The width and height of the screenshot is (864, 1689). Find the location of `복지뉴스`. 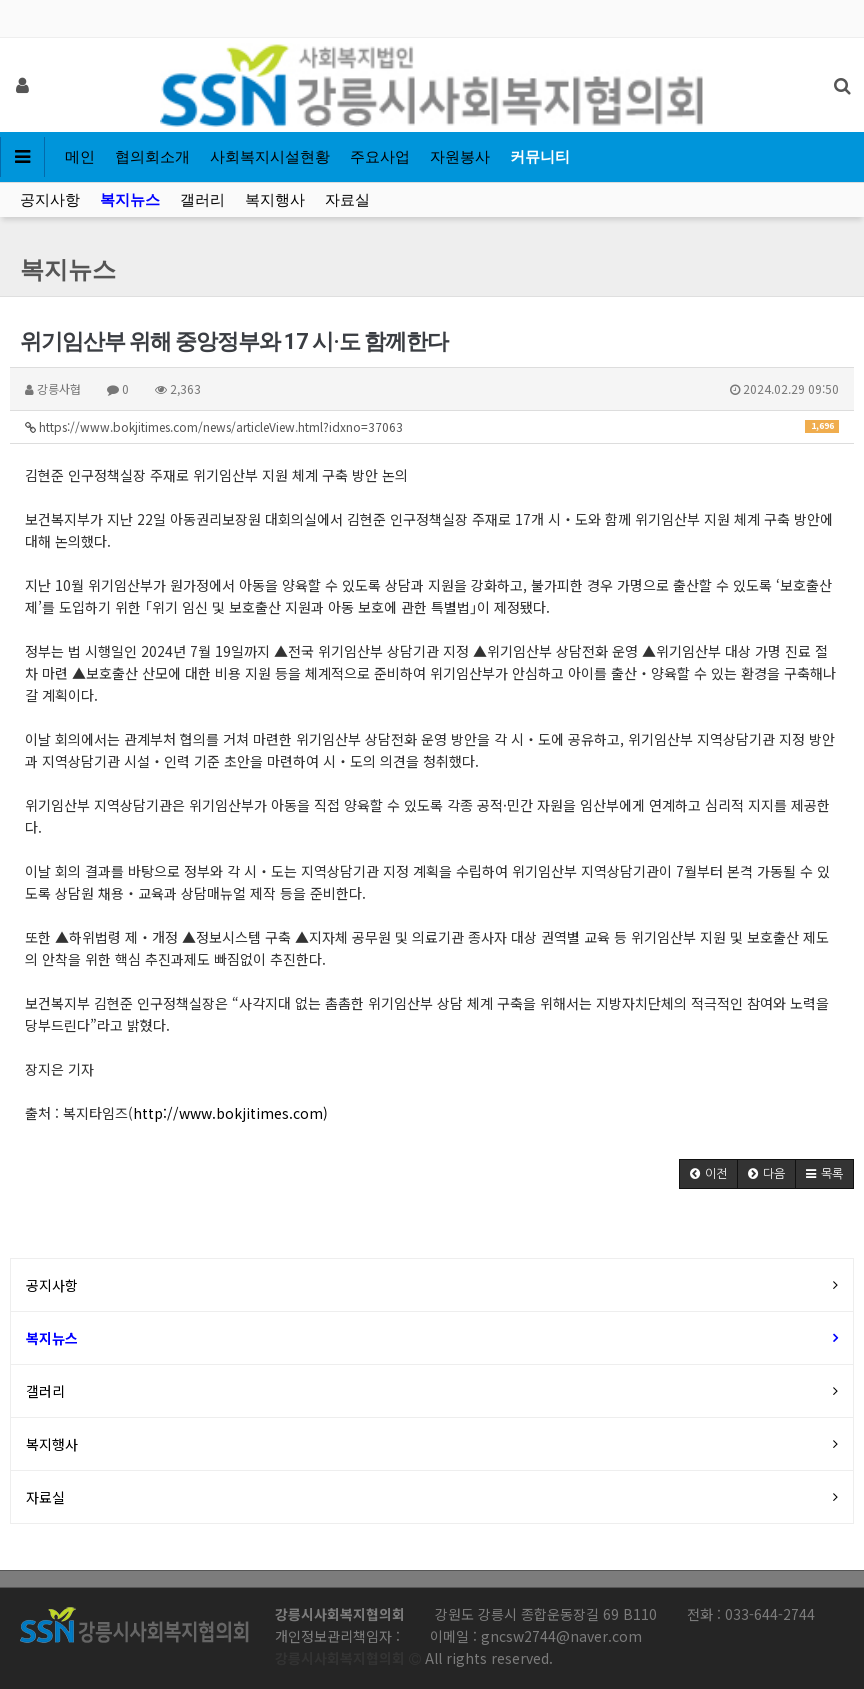

복지뉴스 is located at coordinates (130, 200).